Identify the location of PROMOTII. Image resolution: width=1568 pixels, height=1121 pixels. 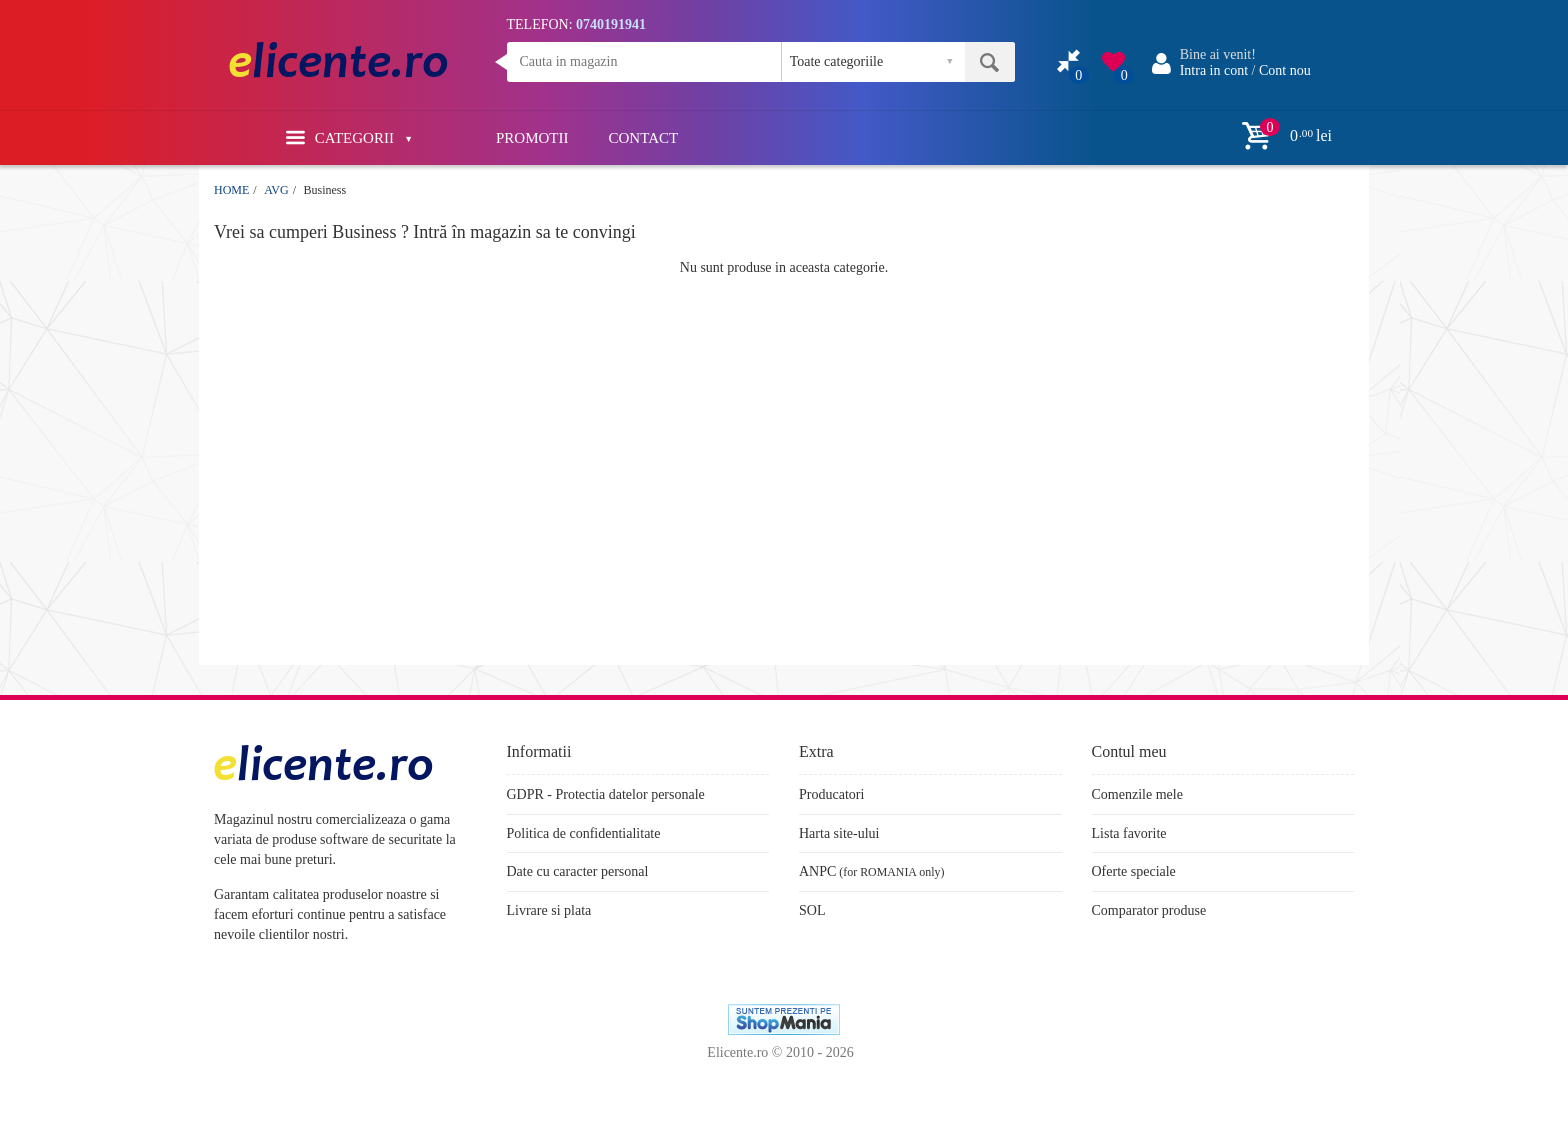
(532, 138).